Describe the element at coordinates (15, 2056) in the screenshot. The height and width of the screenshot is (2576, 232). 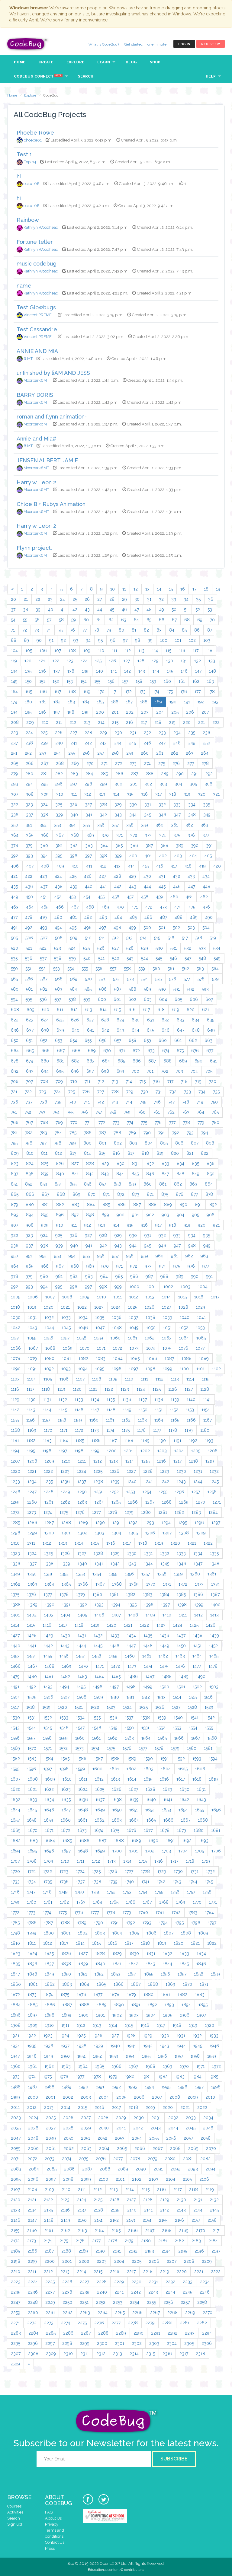
I see `1947` at that location.